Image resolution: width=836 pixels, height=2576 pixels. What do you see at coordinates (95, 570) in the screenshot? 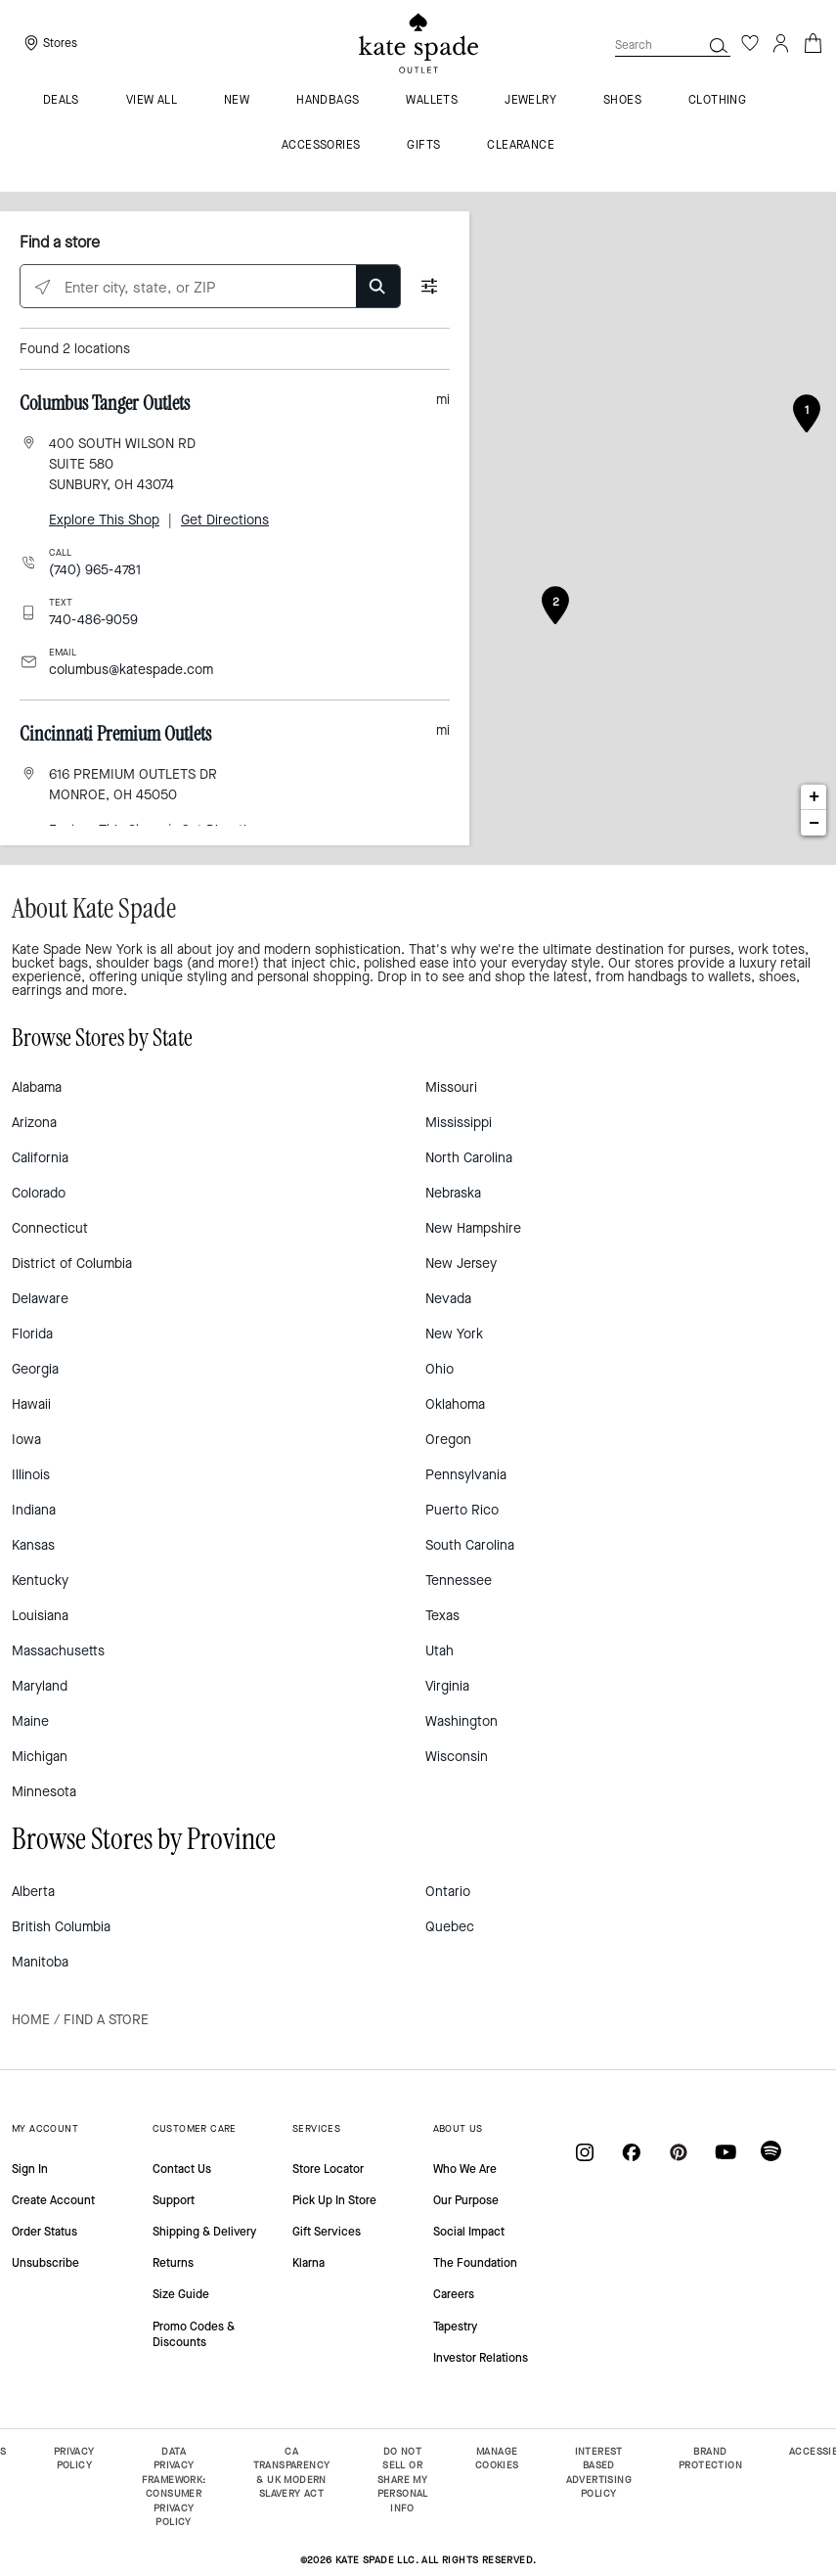
I see `(740) 965-4781` at bounding box center [95, 570].